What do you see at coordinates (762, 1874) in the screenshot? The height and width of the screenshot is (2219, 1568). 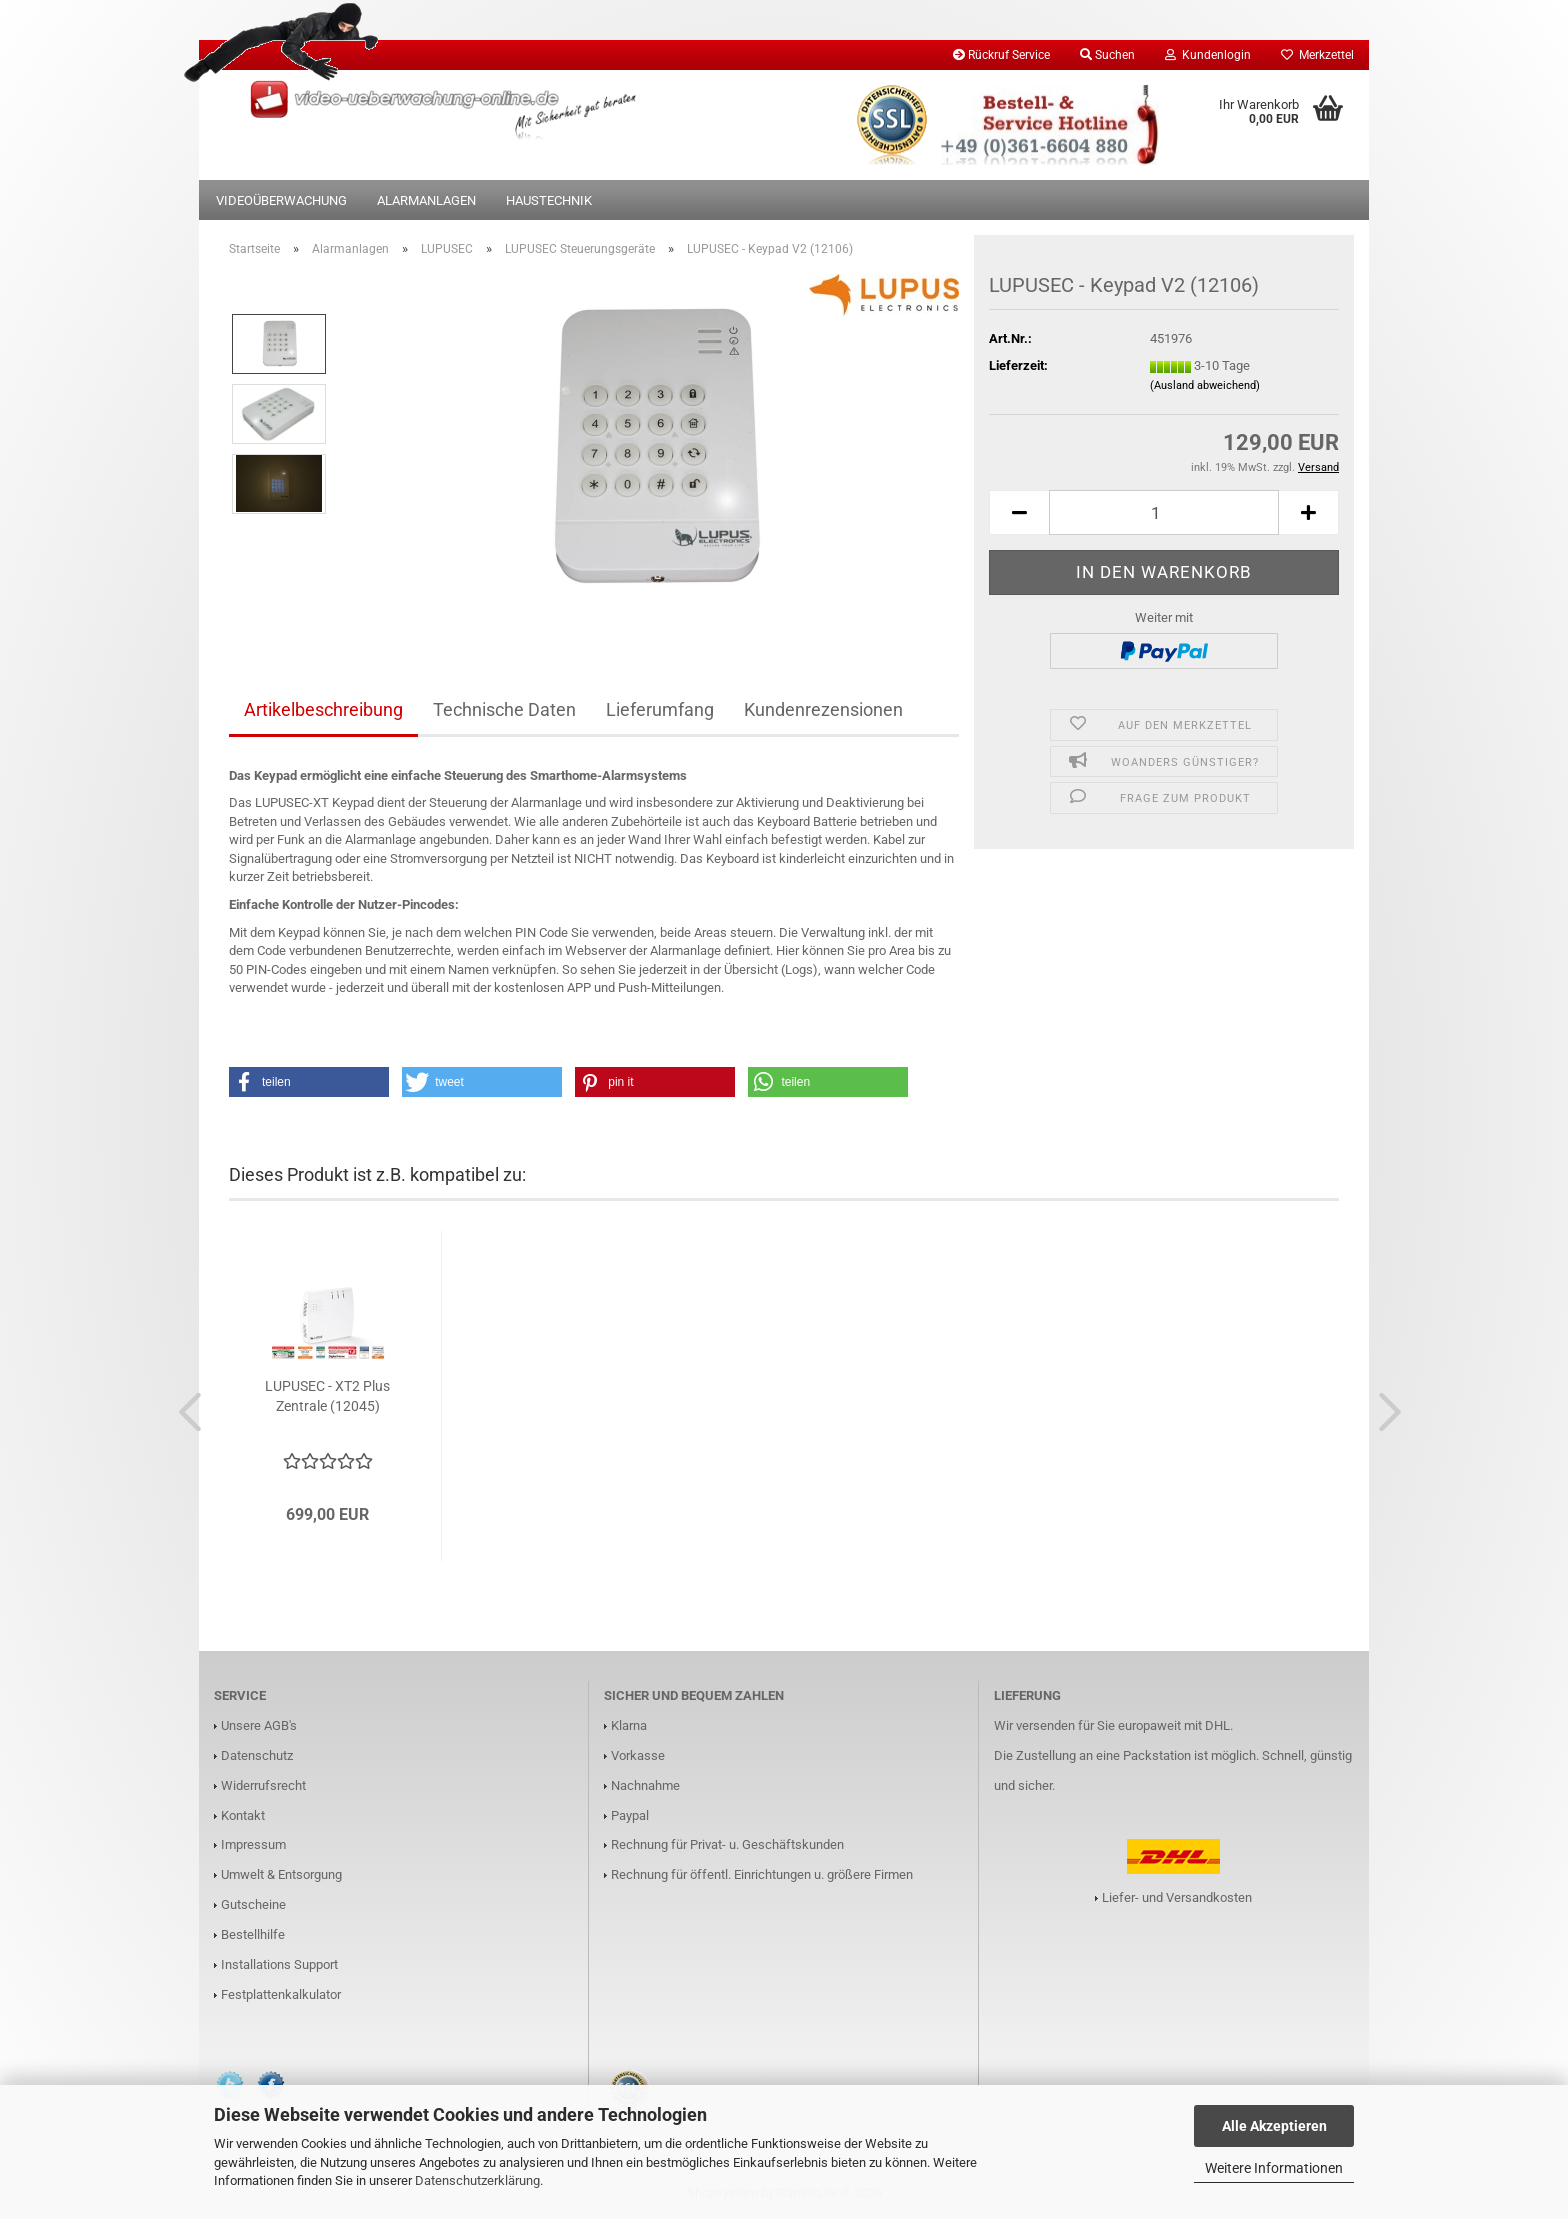 I see `Rechnung für öffentl. Einrichtungen u. größere Firmen` at bounding box center [762, 1874].